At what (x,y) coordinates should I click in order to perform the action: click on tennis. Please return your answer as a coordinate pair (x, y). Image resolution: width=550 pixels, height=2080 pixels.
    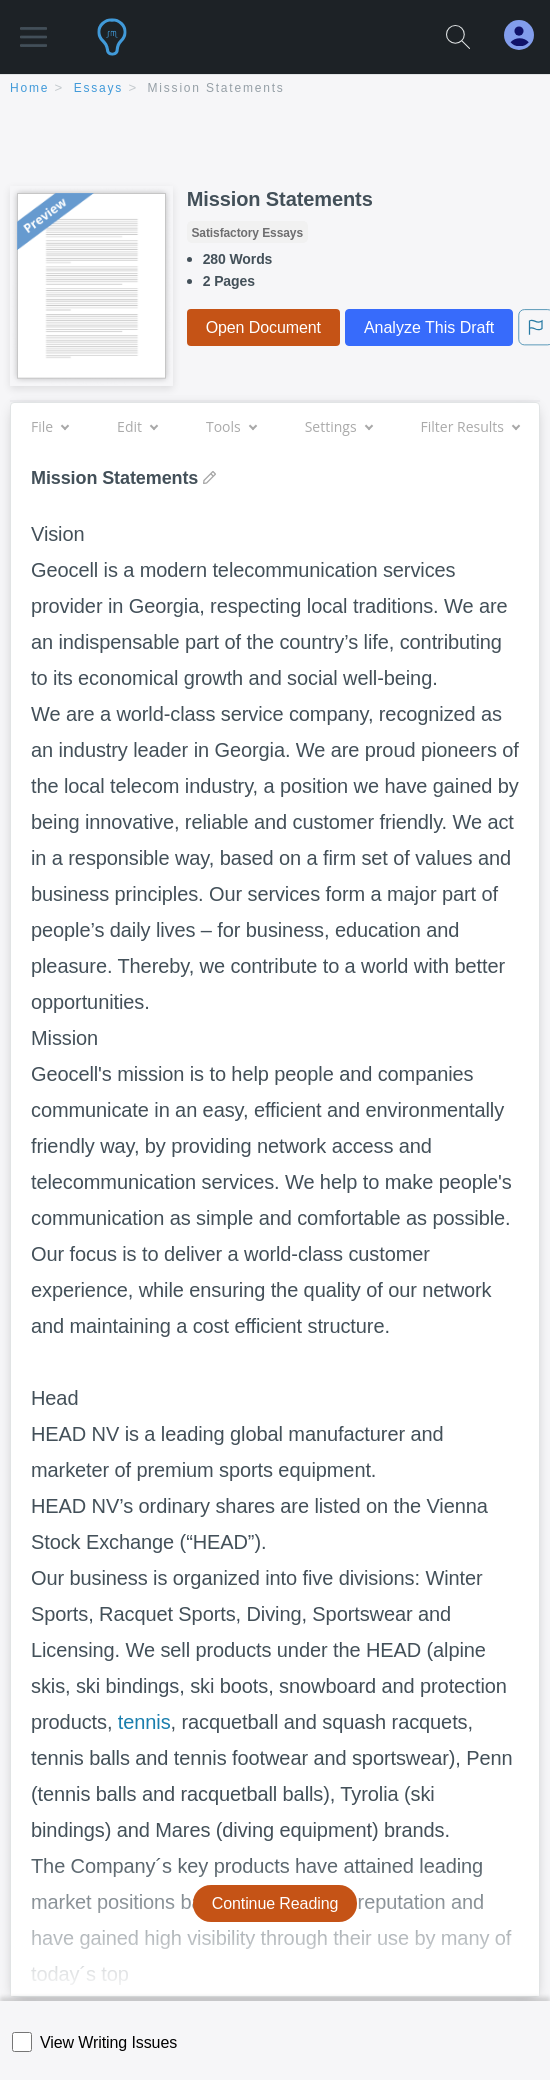
    Looking at the image, I should click on (144, 1722).